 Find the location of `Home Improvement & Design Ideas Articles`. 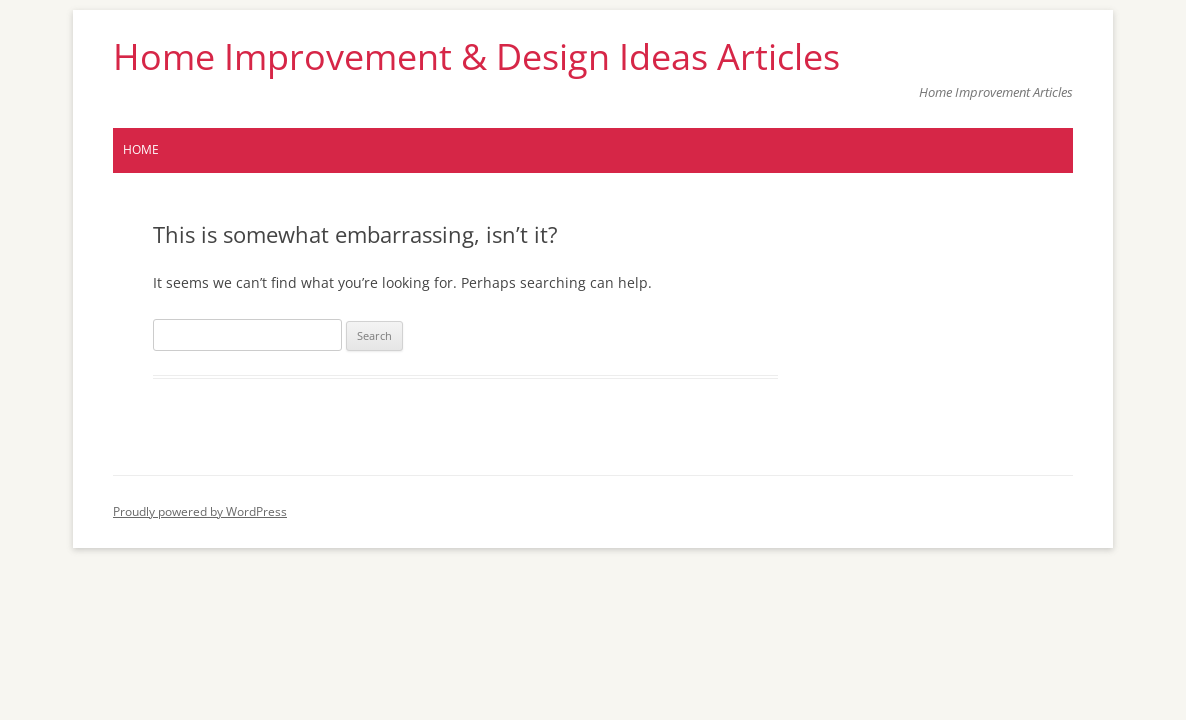

Home Improvement & Design Ideas Articles is located at coordinates (476, 57).